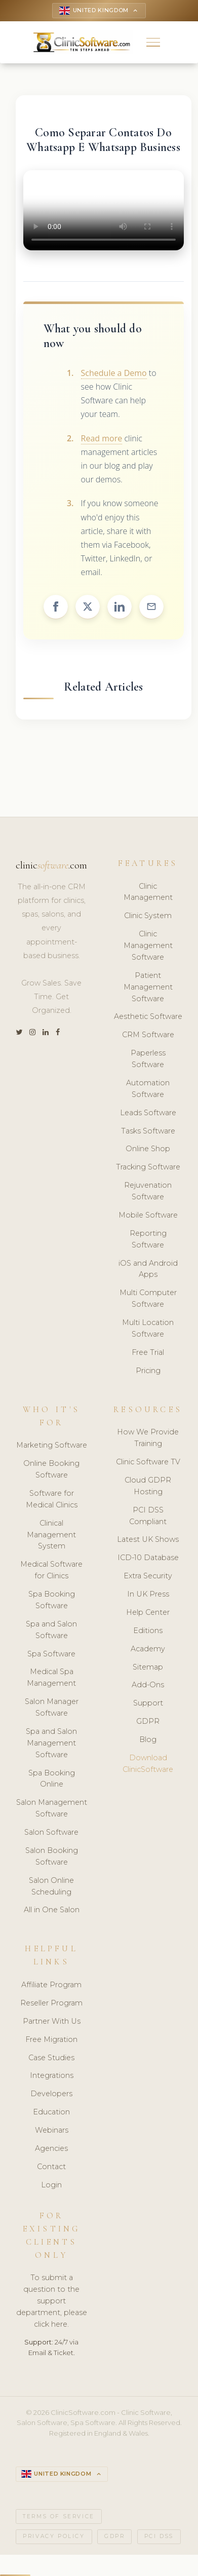 This screenshot has height=2576, width=198. What do you see at coordinates (148, 1486) in the screenshot?
I see `Cloud GDPR Hosting` at bounding box center [148, 1486].